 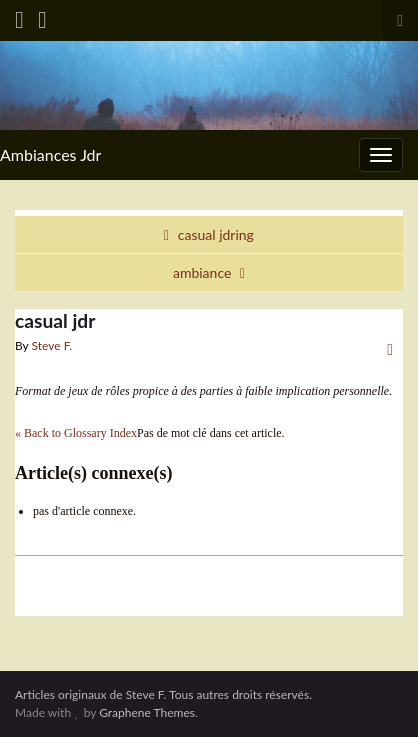 What do you see at coordinates (52, 345) in the screenshot?
I see `Steve F.` at bounding box center [52, 345].